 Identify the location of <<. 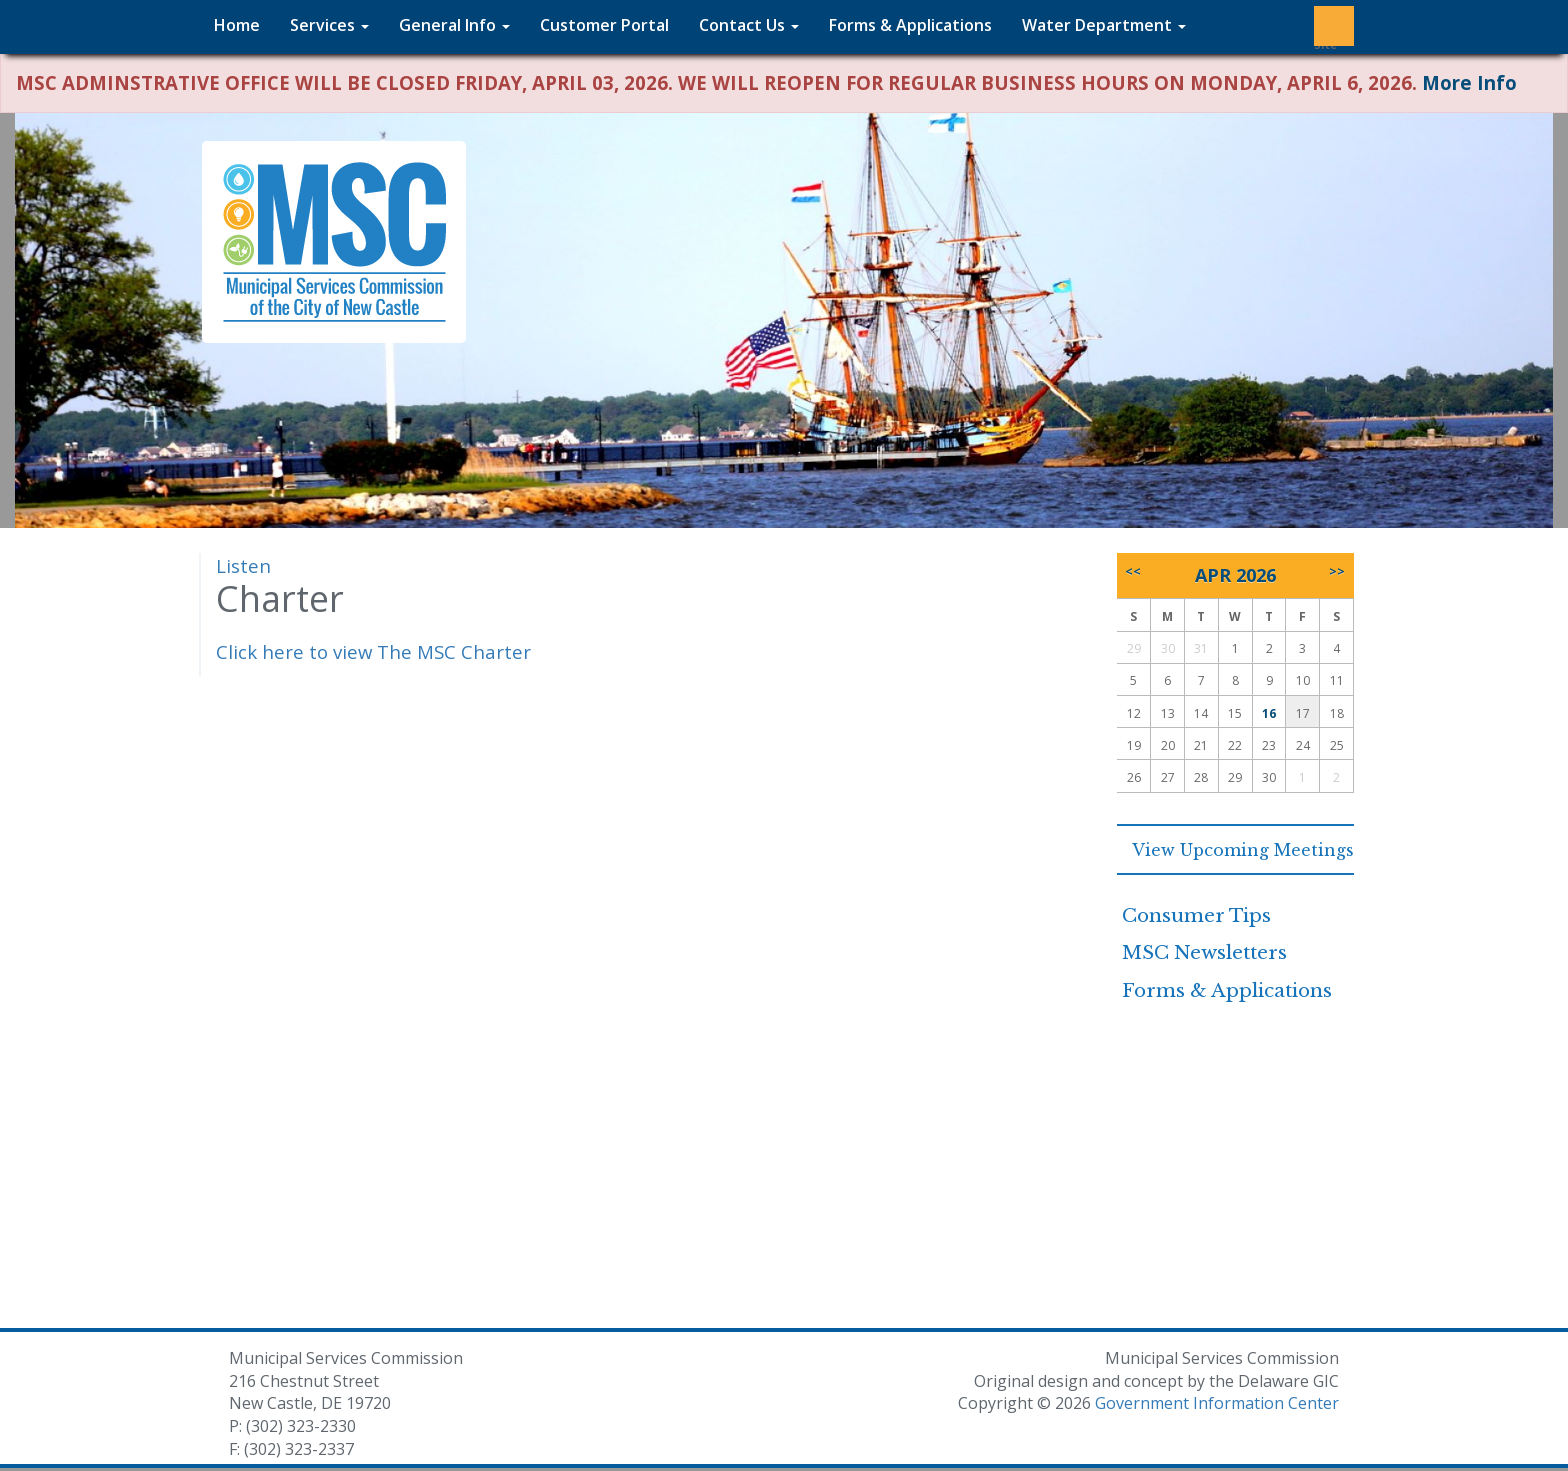
(1133, 571).